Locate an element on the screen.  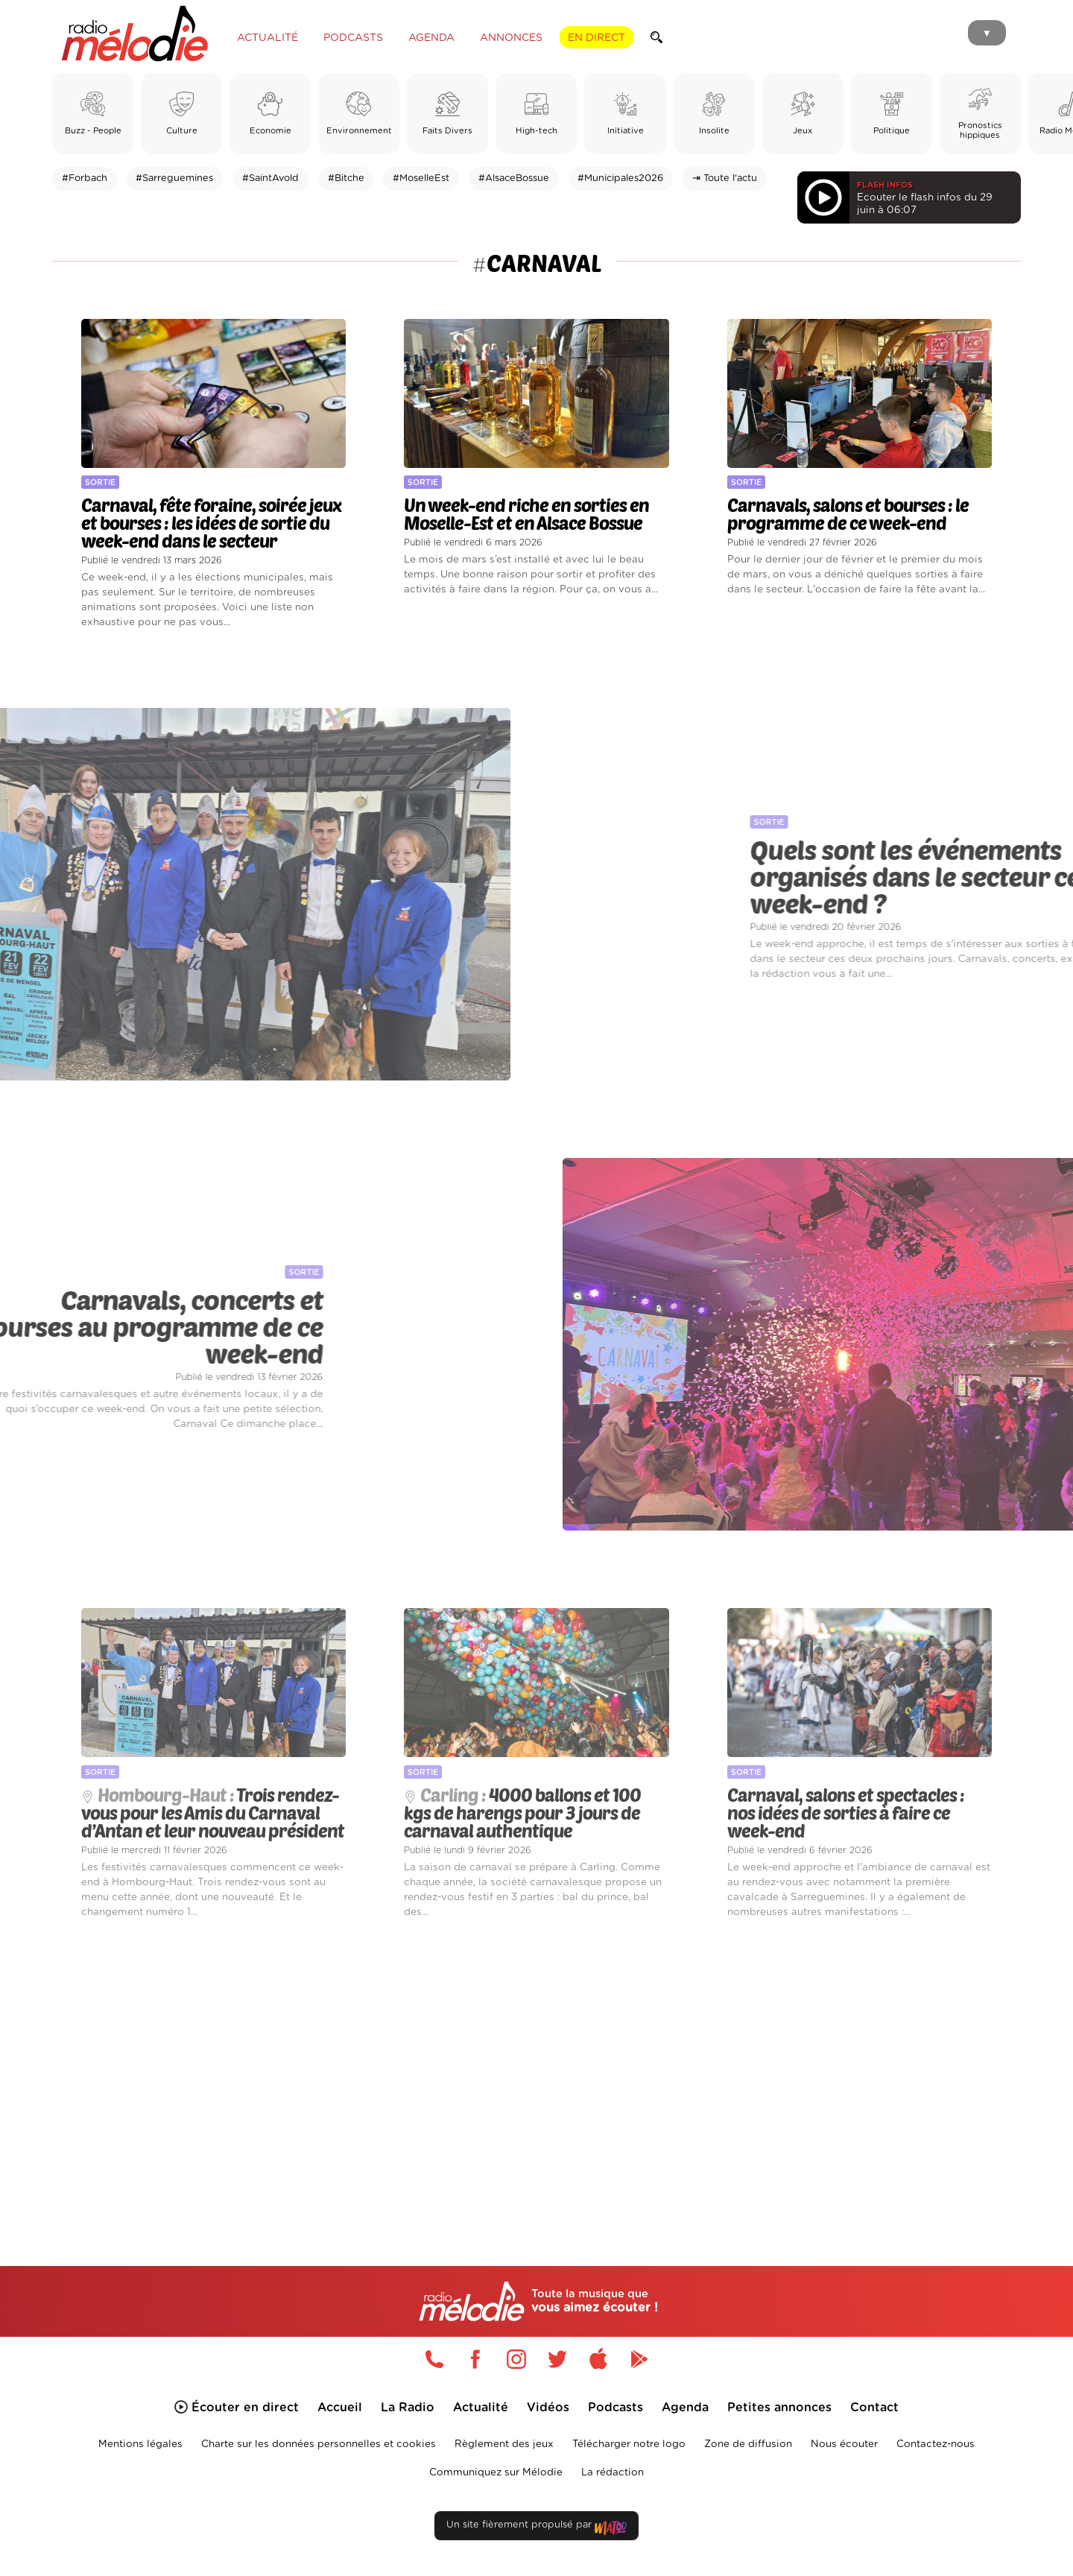
#AlsaceBossue is located at coordinates (513, 178).